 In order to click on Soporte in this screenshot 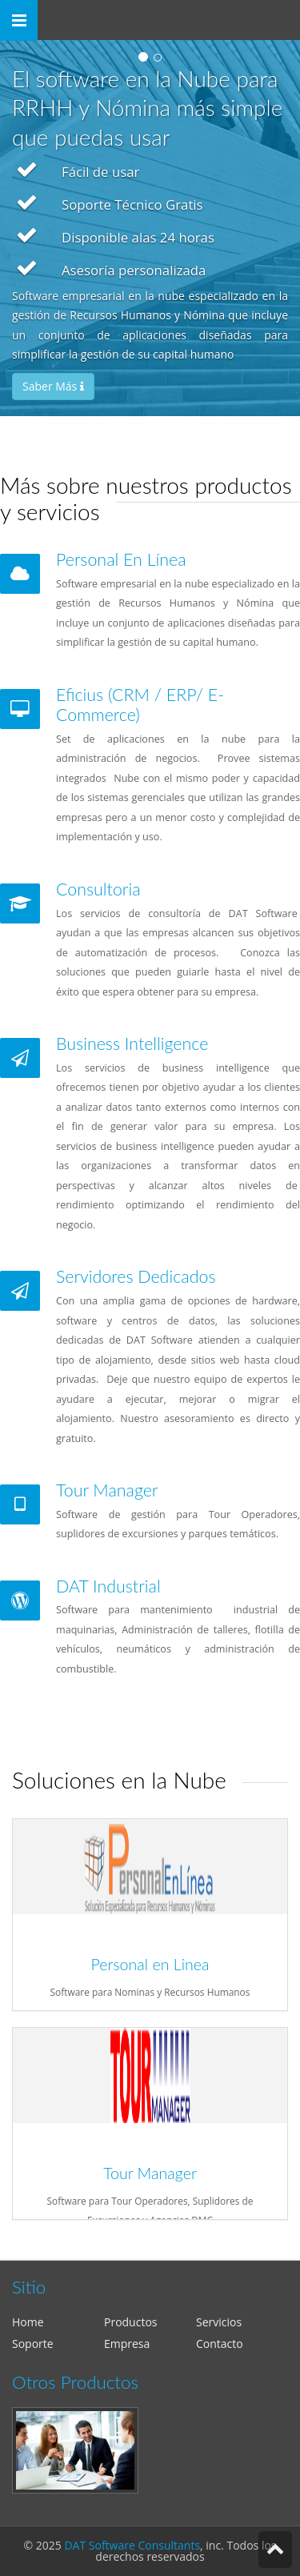, I will do `click(33, 2343)`.